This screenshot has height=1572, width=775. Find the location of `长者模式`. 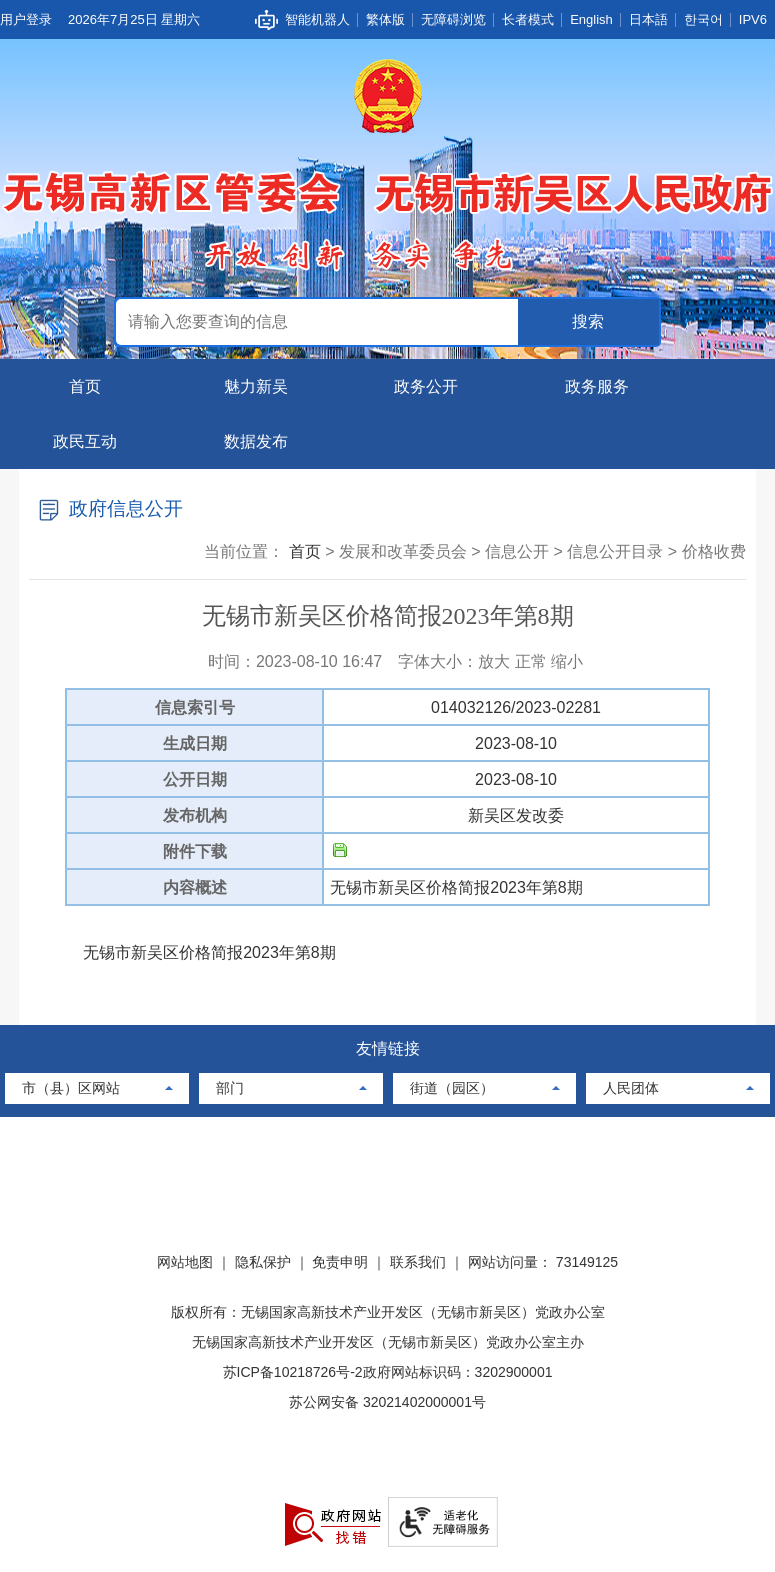

长者模式 is located at coordinates (528, 19).